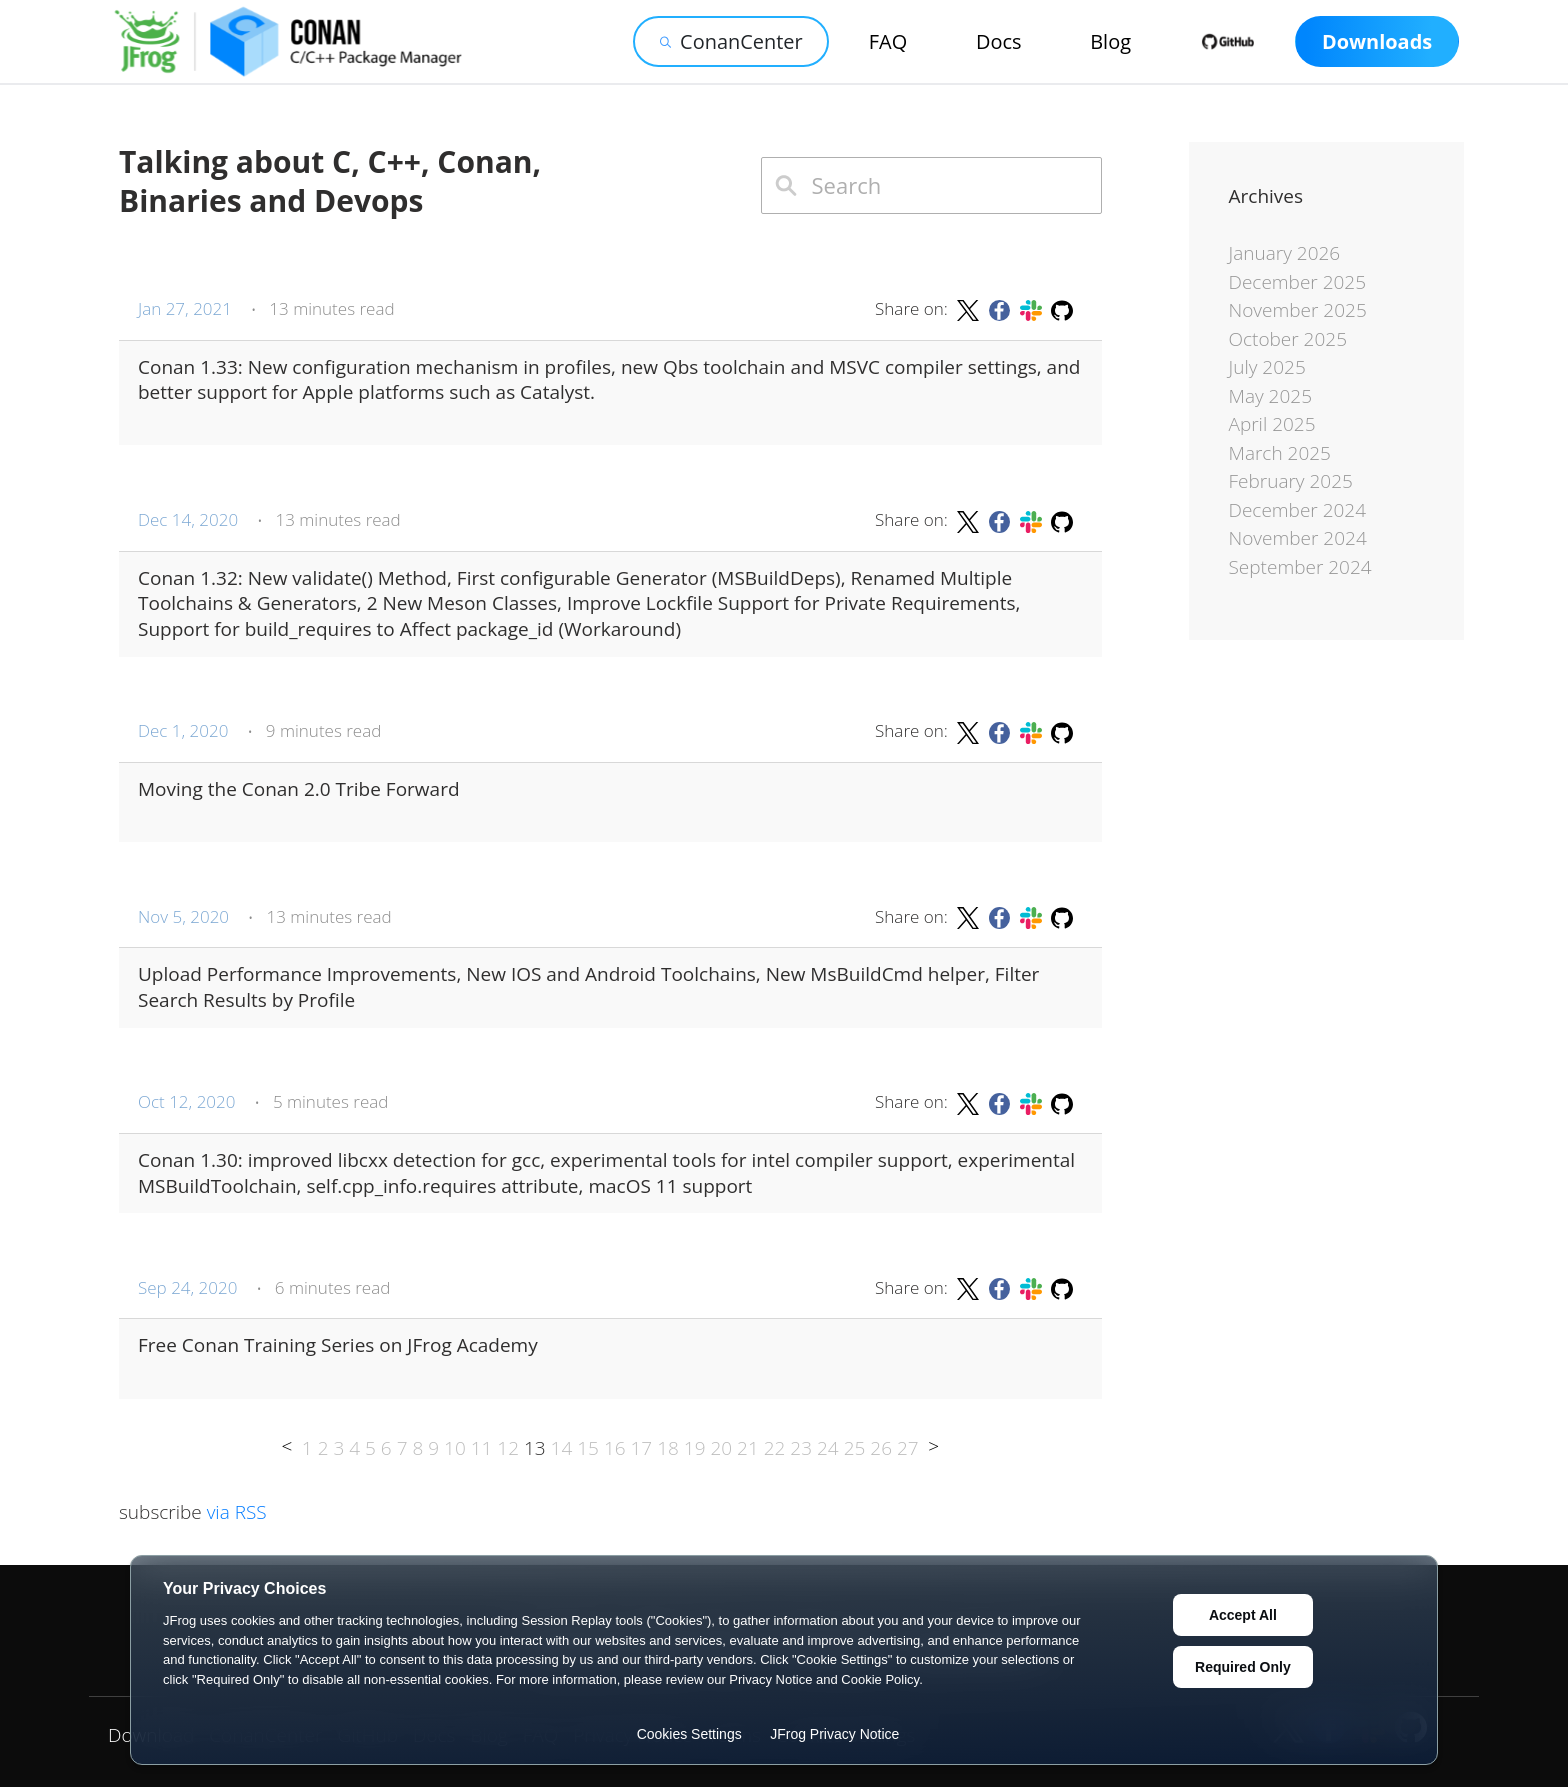  What do you see at coordinates (999, 41) in the screenshot?
I see `Docs` at bounding box center [999, 41].